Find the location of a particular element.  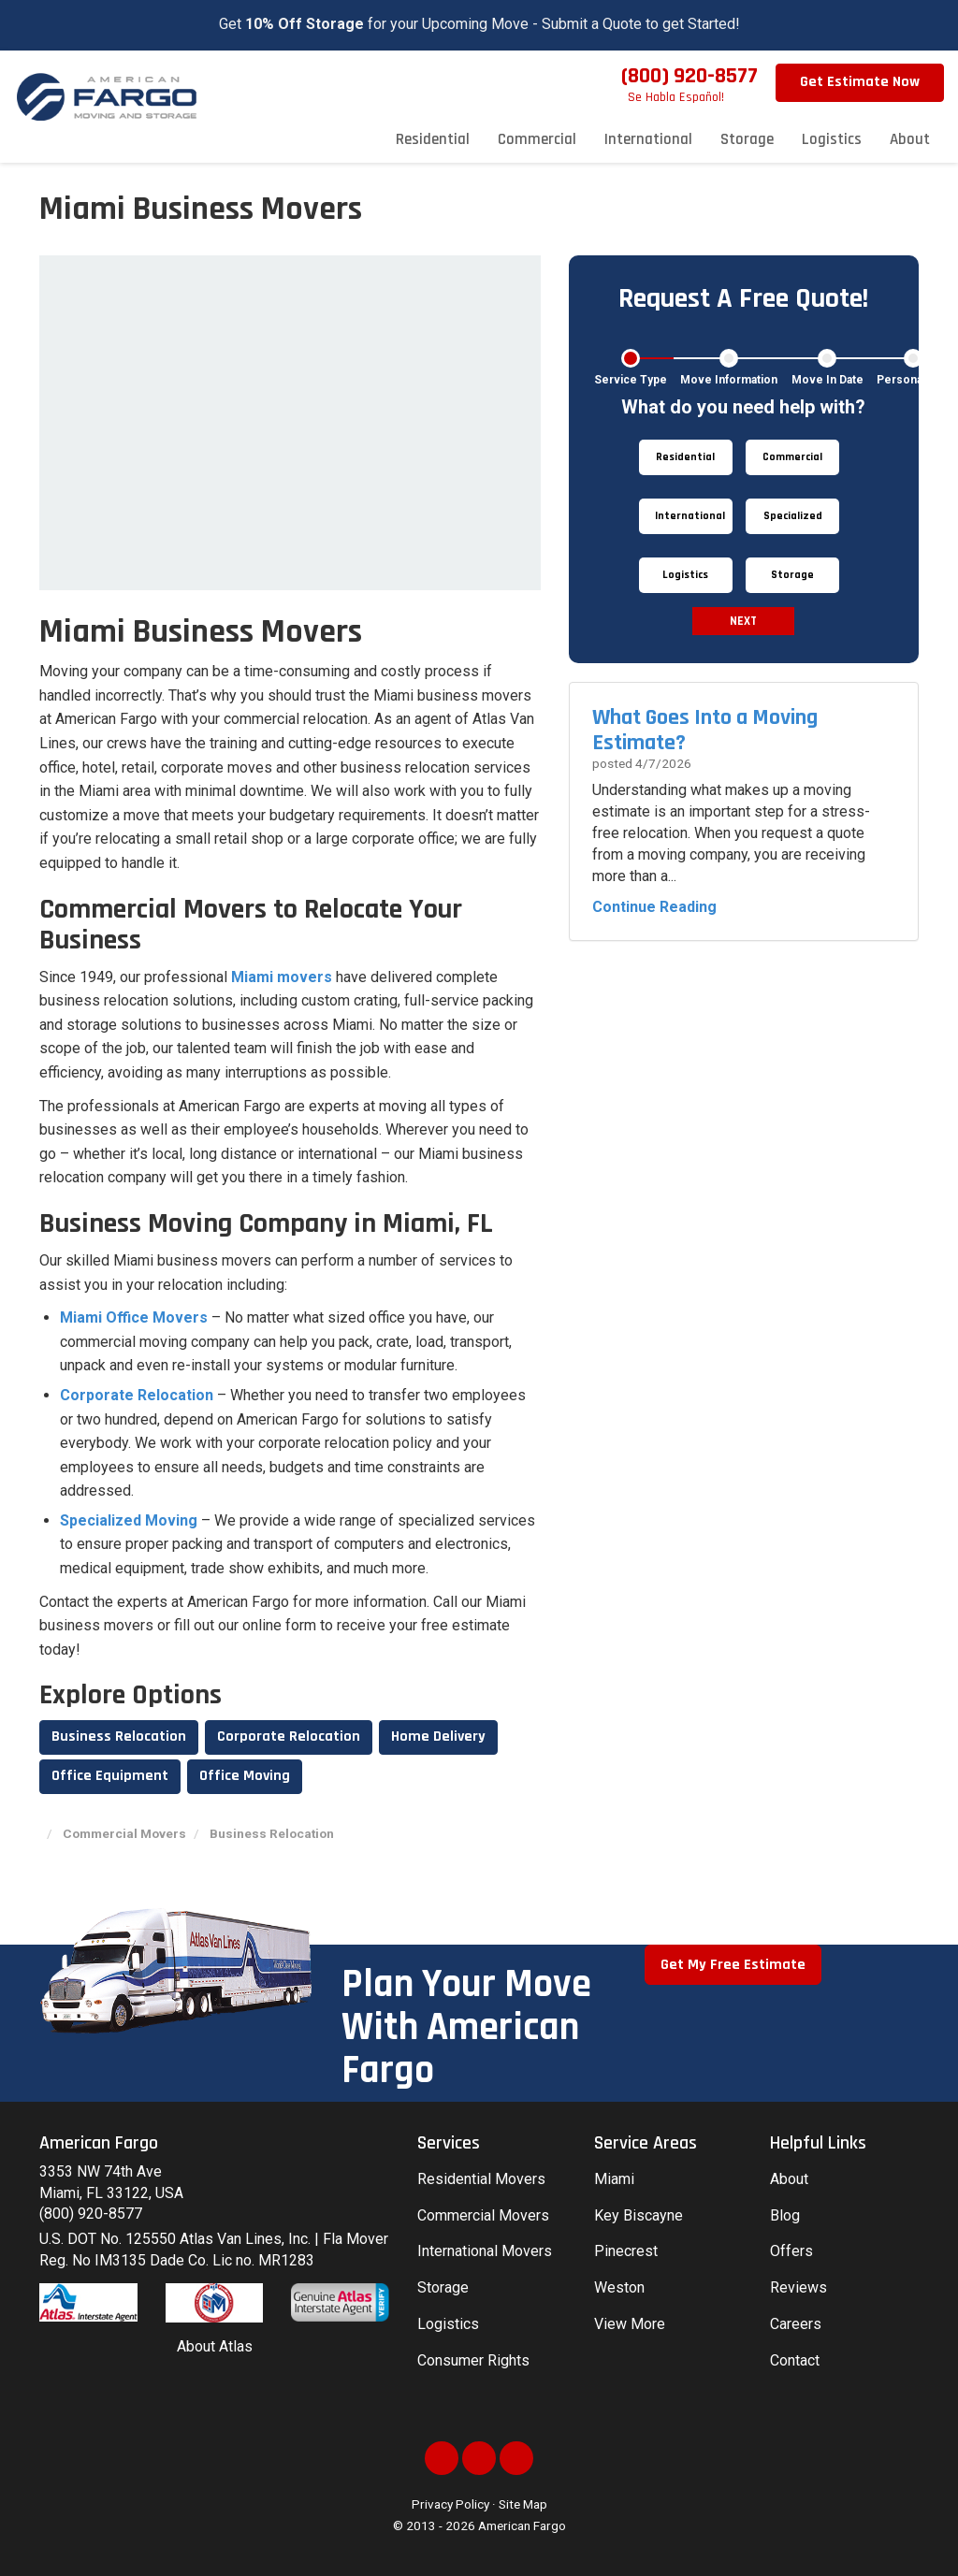

Get My Free Estimate is located at coordinates (733, 1965).